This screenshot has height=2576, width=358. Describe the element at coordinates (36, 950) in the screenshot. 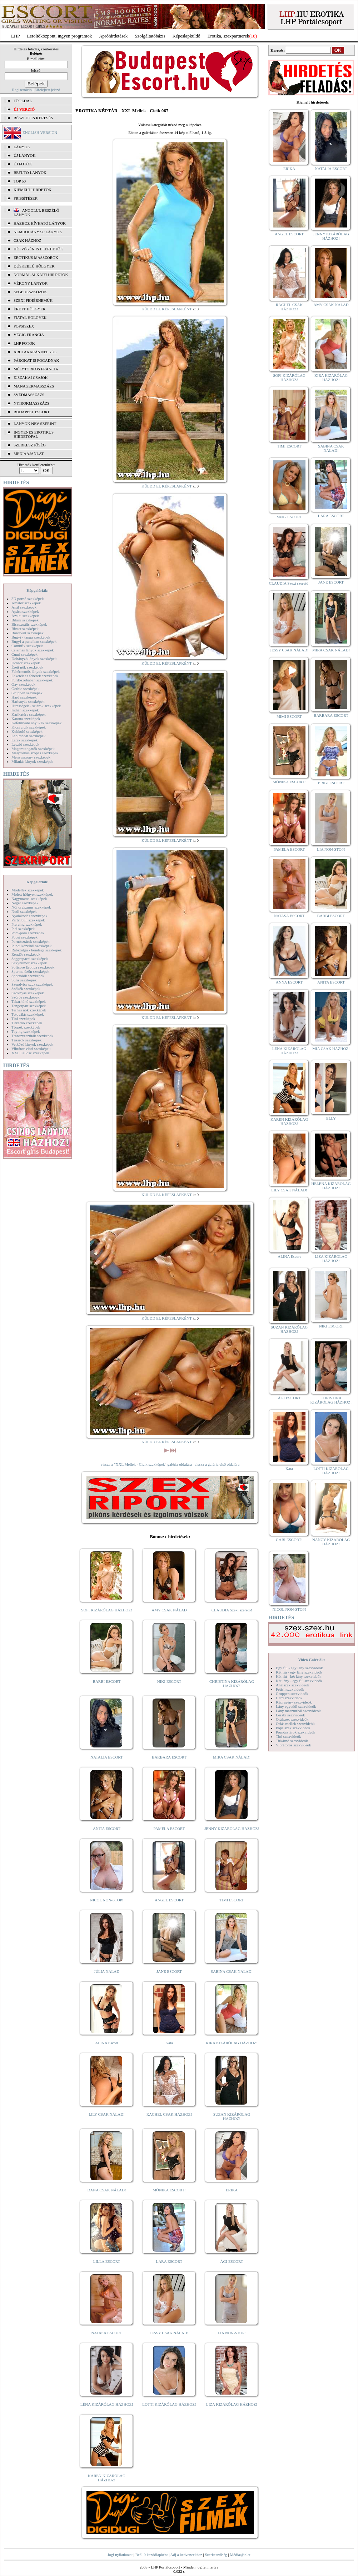

I see `Rabszolga - bondage szexképek` at that location.